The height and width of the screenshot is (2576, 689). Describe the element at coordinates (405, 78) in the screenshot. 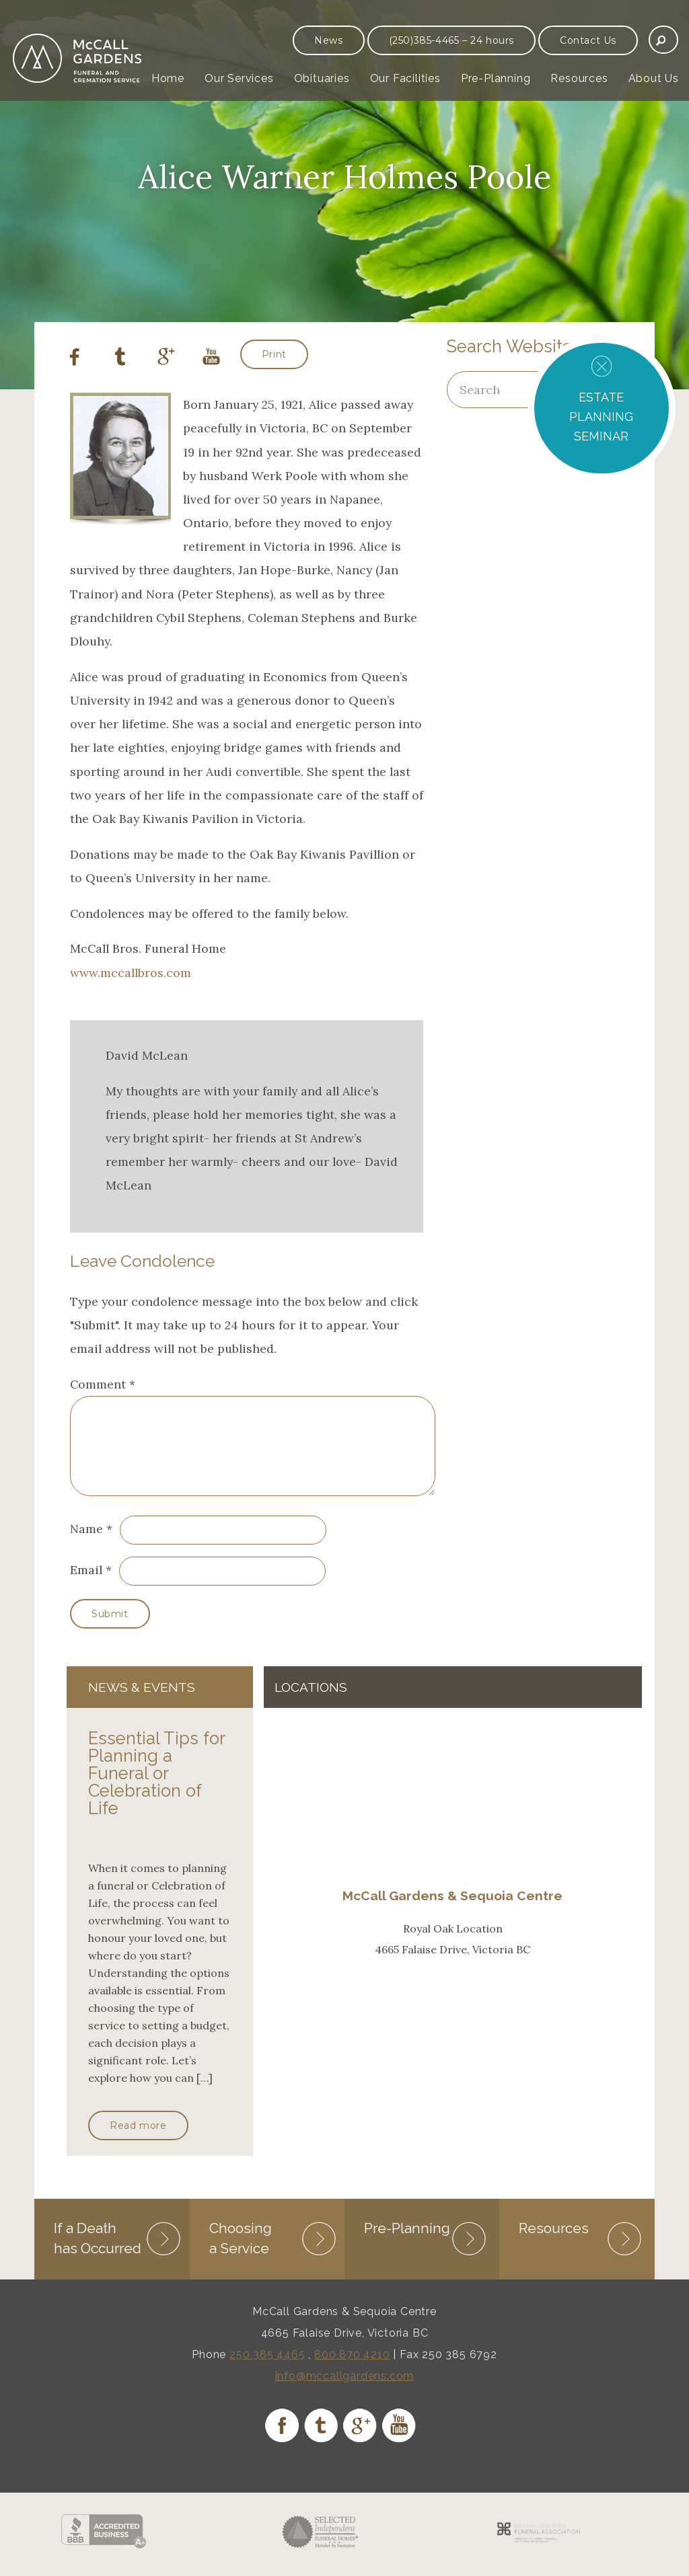

I see `Our Facilities` at that location.